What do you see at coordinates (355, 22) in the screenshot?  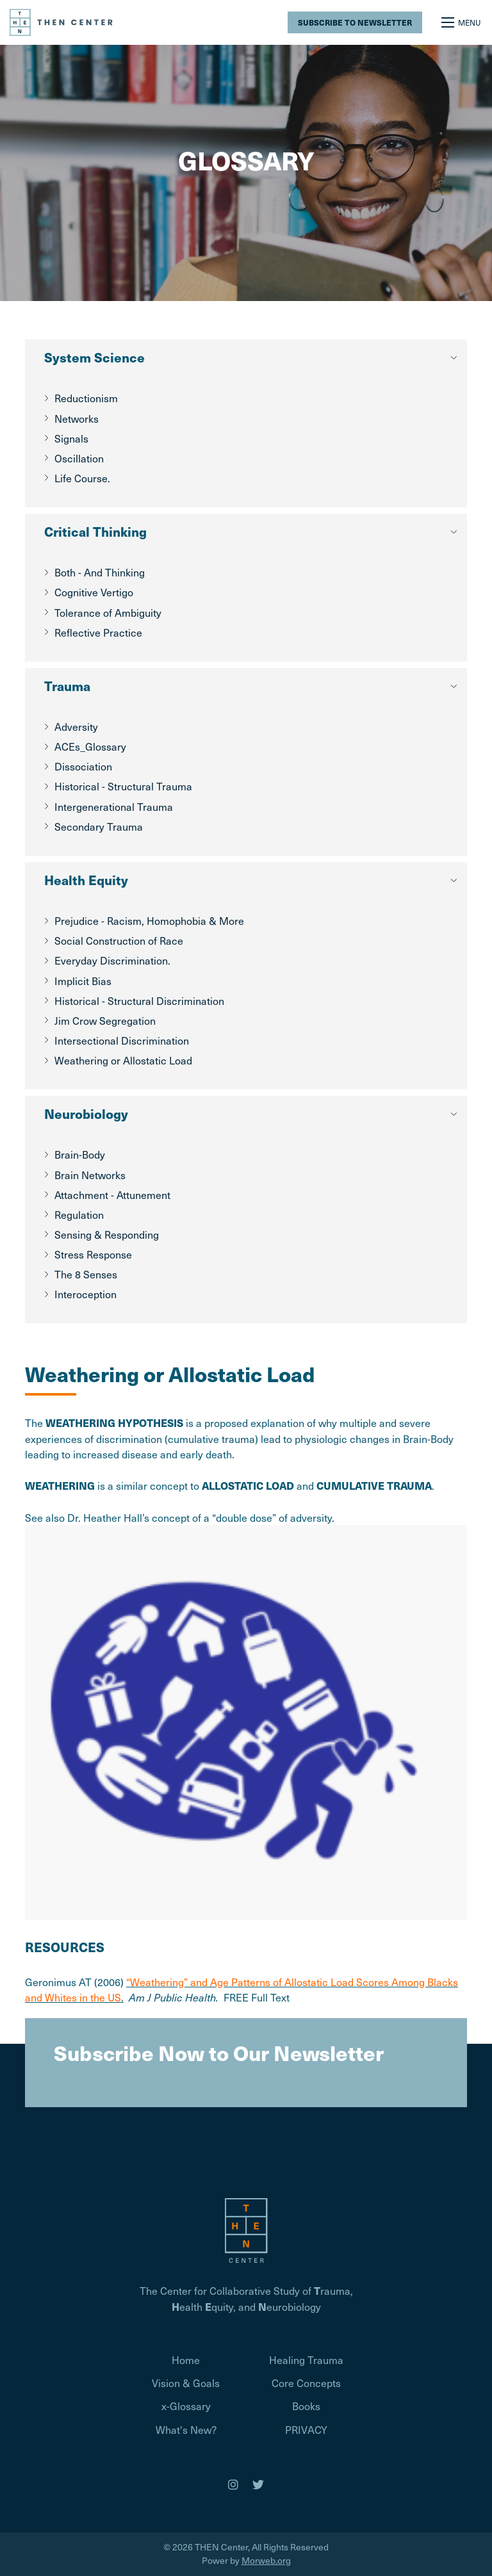 I see `Subscribe to Newsletter` at bounding box center [355, 22].